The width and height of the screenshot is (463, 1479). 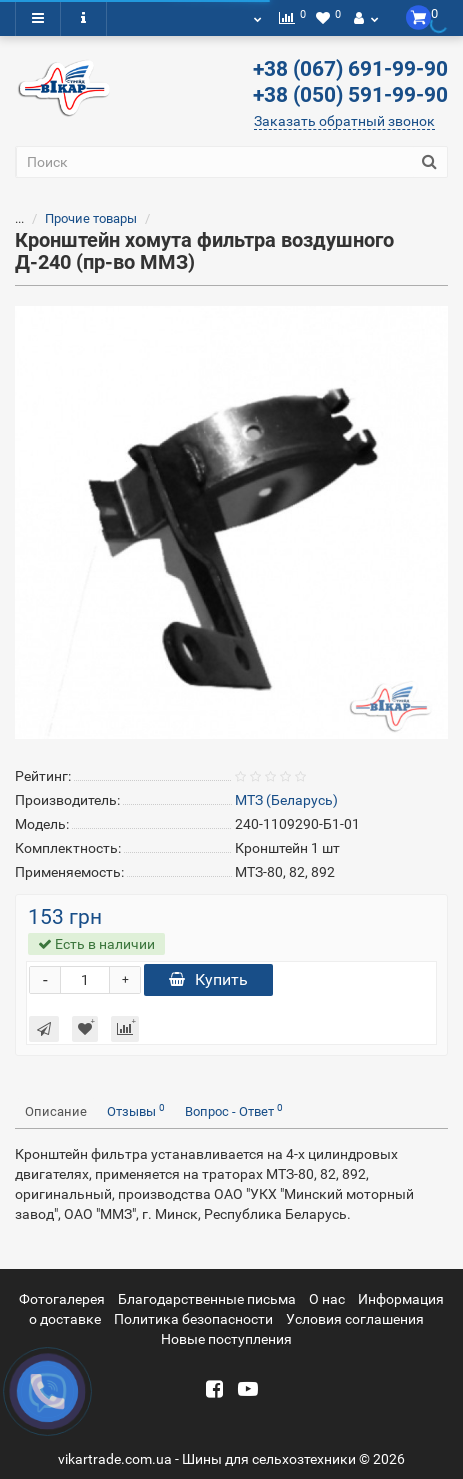 What do you see at coordinates (350, 95) in the screenshot?
I see `+38 (050) 591-99-90` at bounding box center [350, 95].